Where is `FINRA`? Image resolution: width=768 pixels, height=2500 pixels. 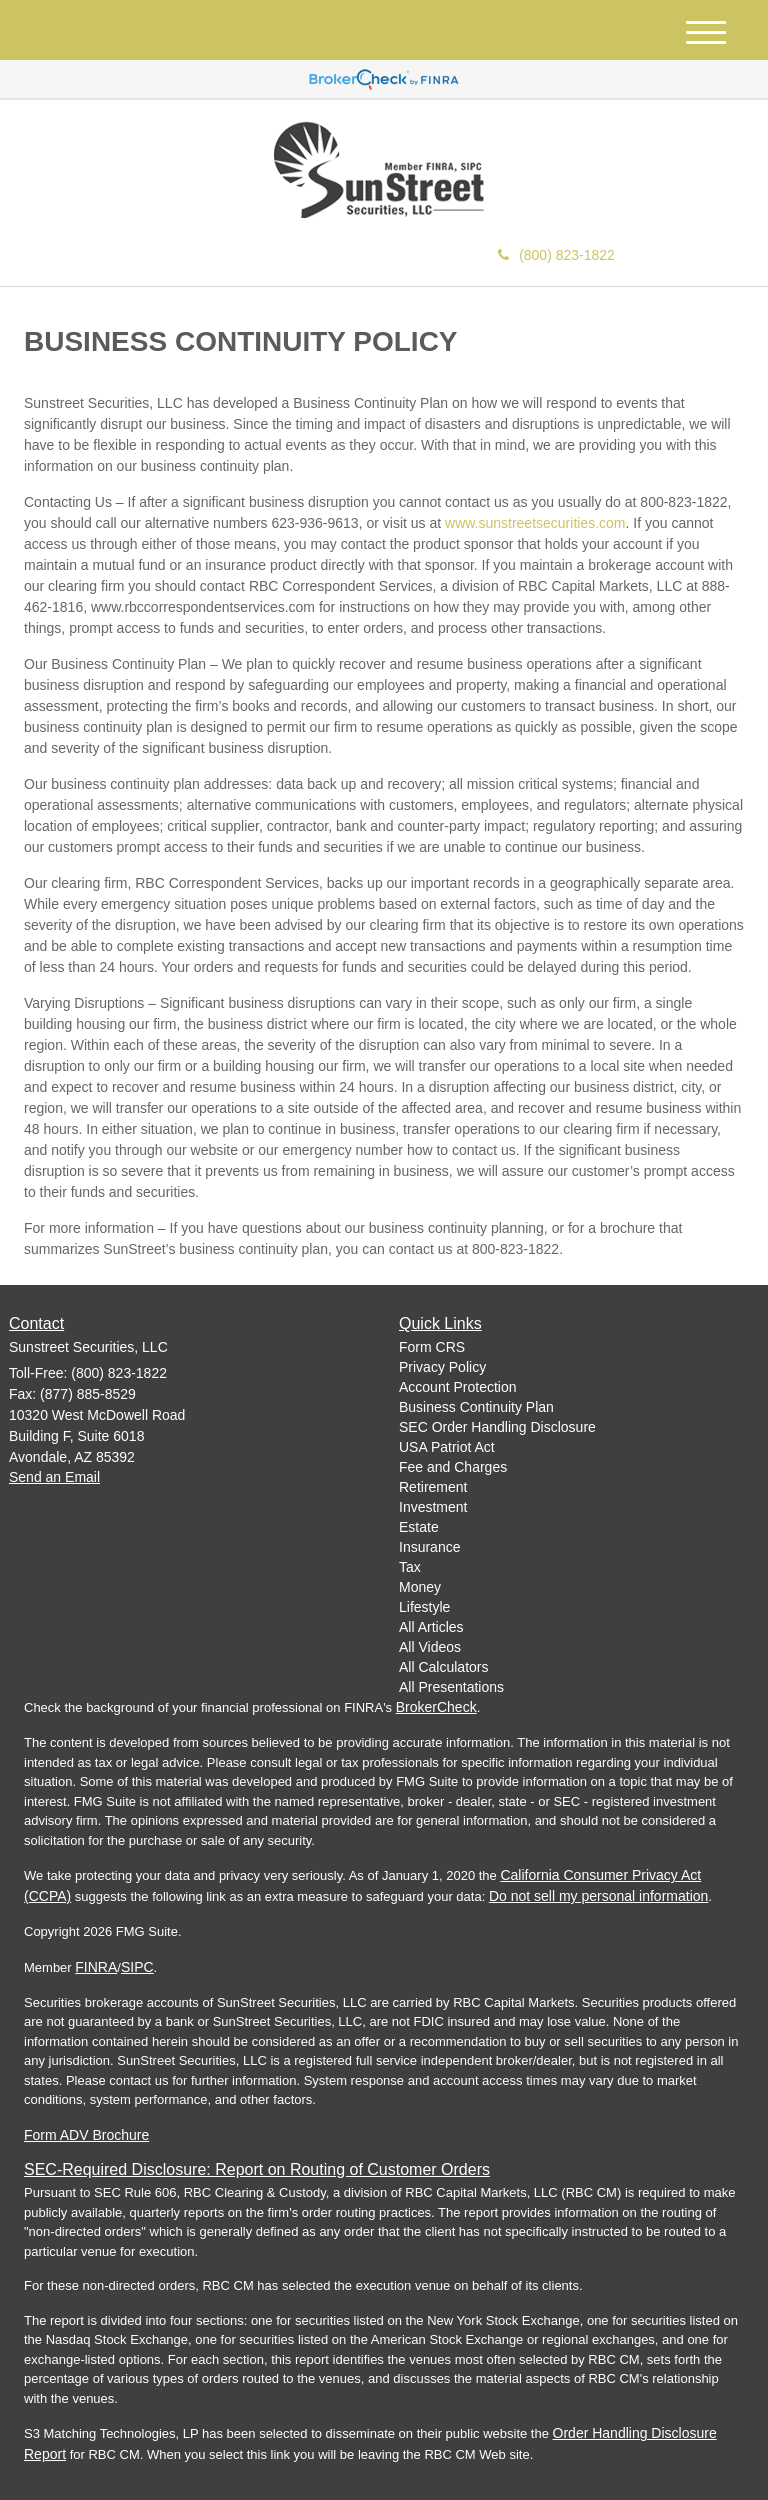
FINRA is located at coordinates (96, 1967).